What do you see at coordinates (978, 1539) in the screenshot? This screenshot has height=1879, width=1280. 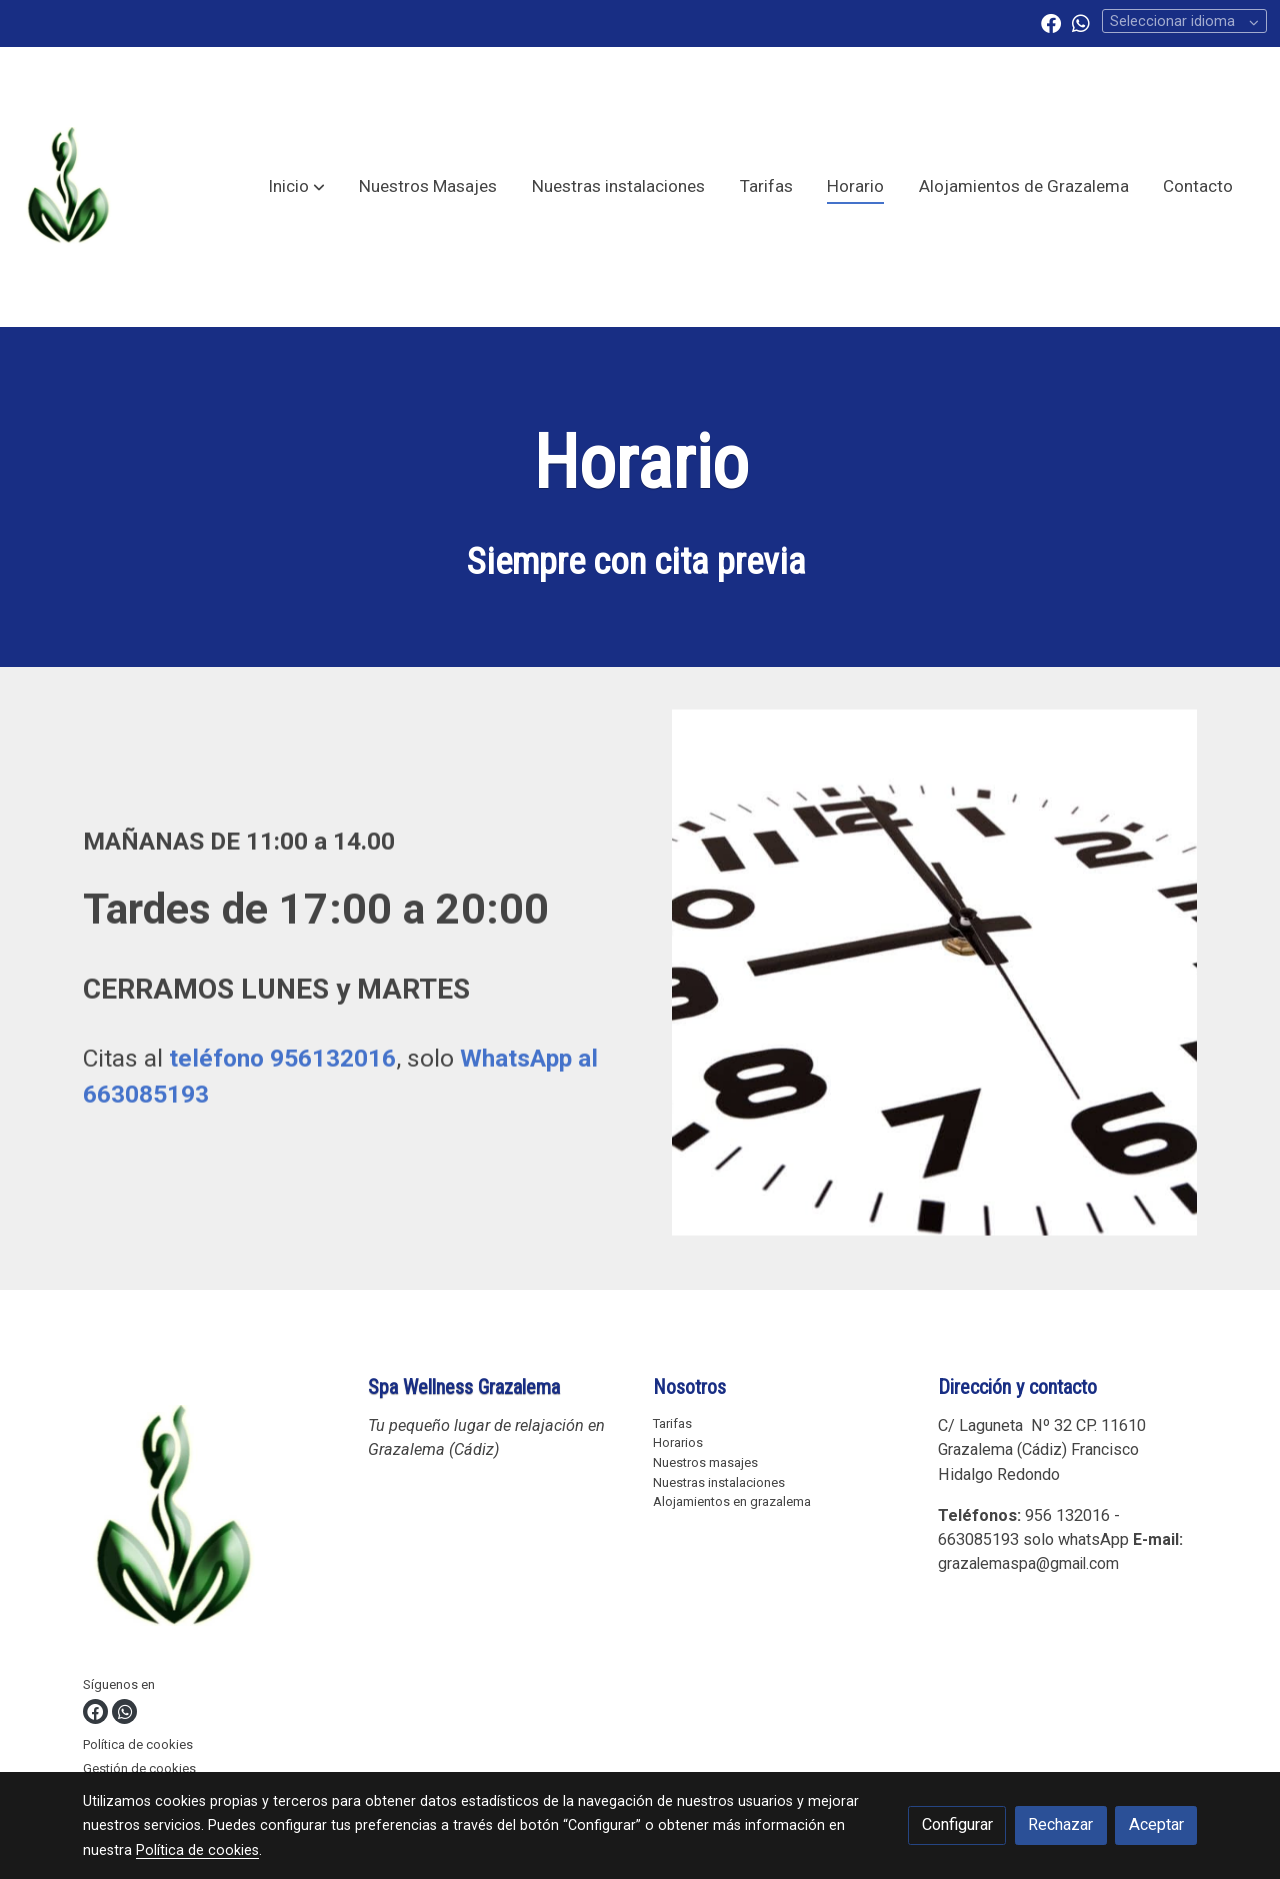 I see `663085193` at bounding box center [978, 1539].